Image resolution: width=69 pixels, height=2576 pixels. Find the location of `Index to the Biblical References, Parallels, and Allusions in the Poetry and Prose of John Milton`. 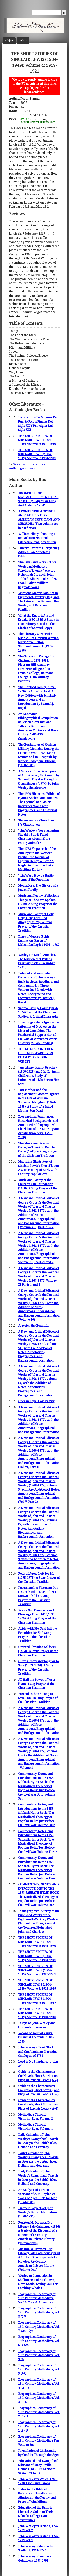

Index to the Biblical References, Parallels, and Allusions in the Poetry and Prose of John Milton is located at coordinates (37, 2495).